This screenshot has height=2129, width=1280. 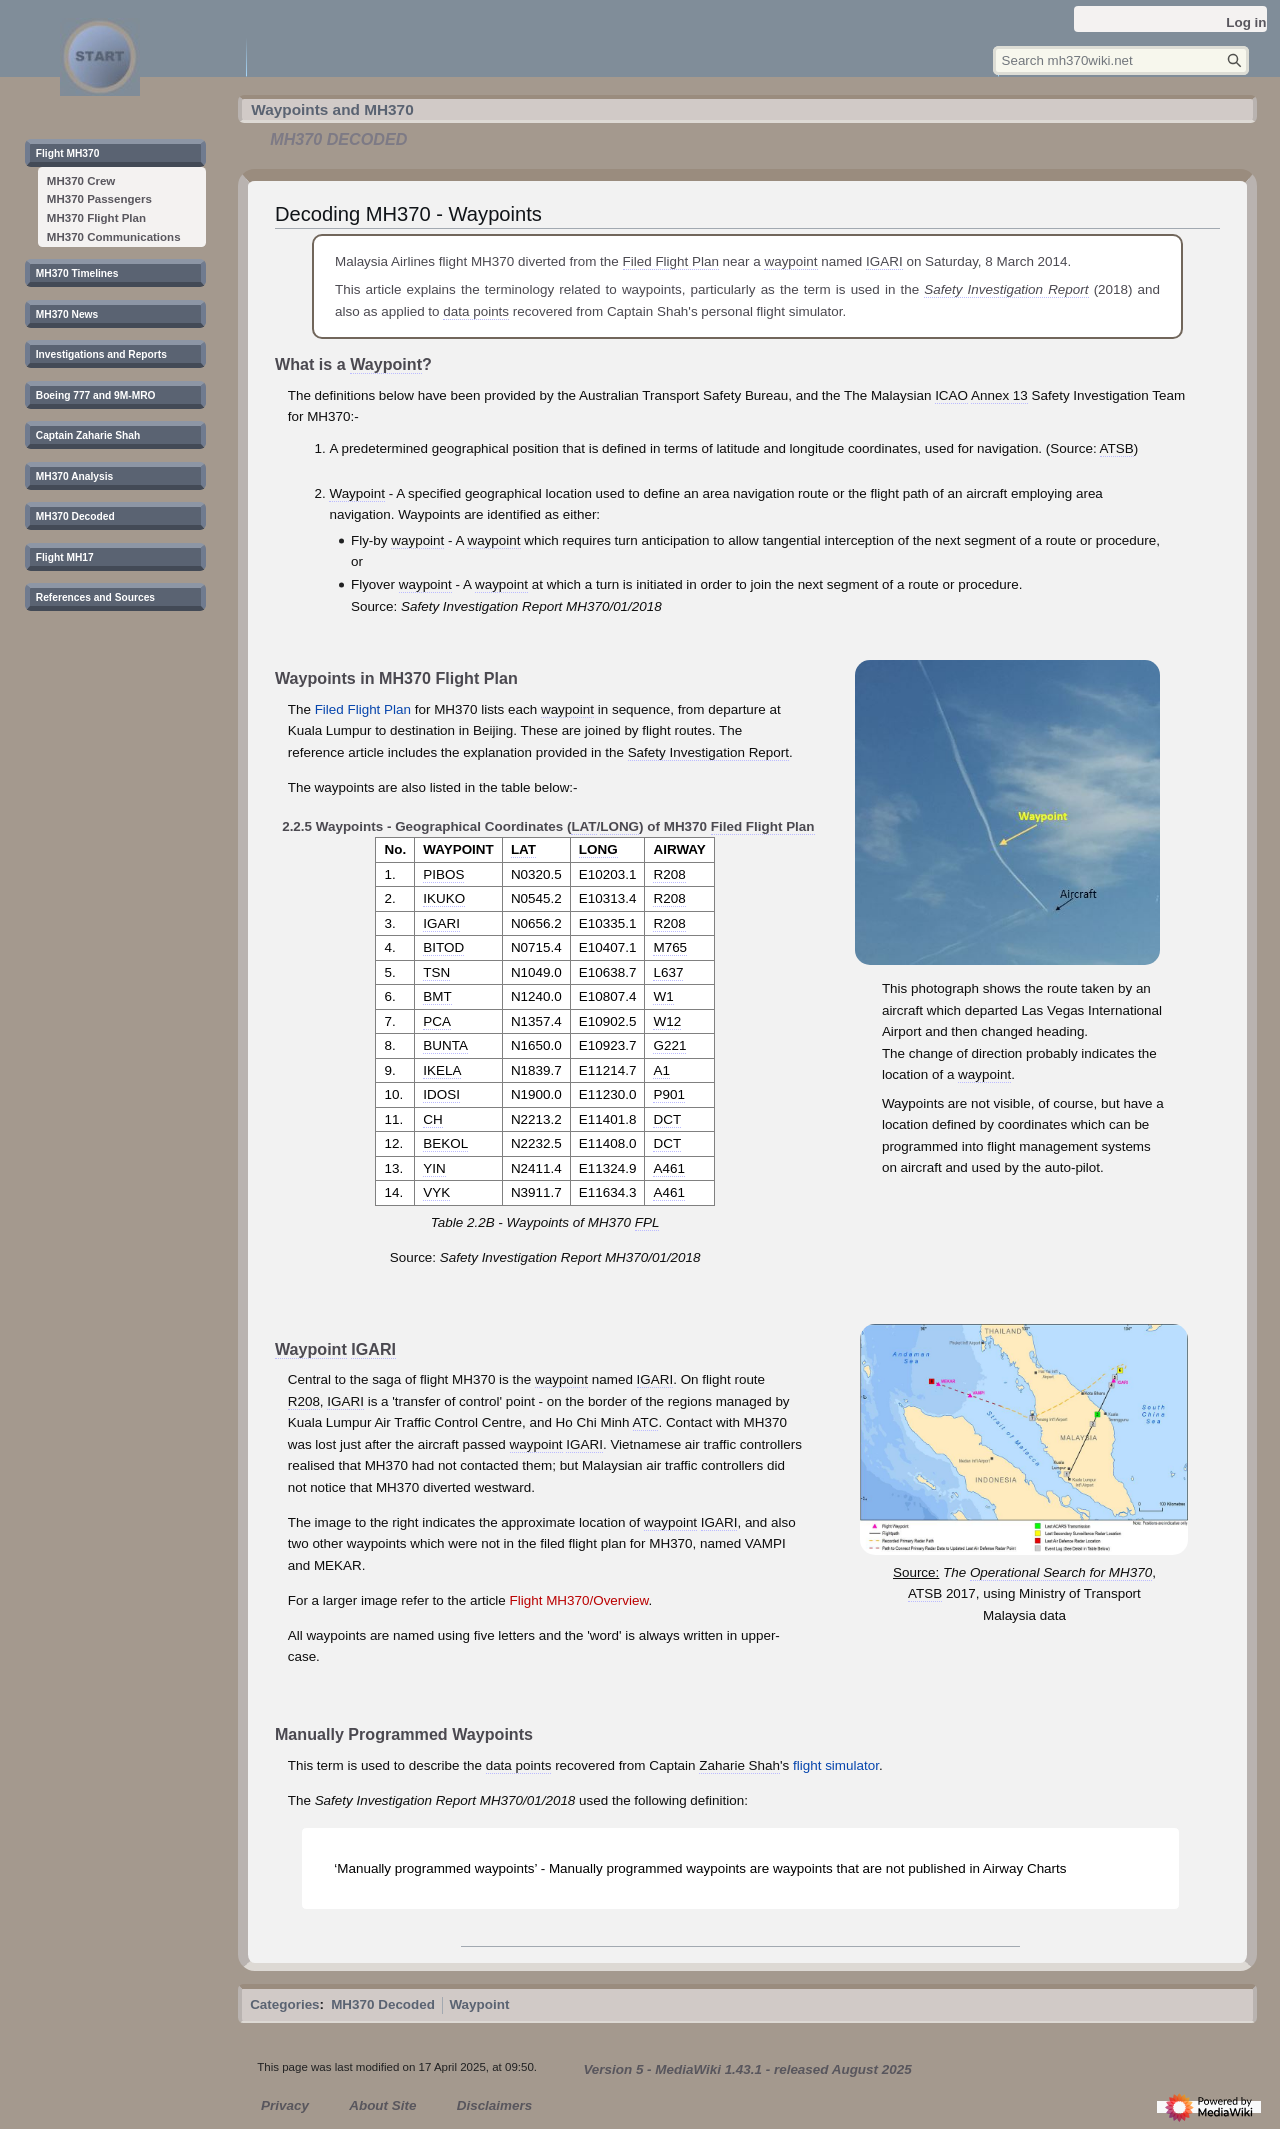 I want to click on Disclaimers, so click(x=494, y=2105).